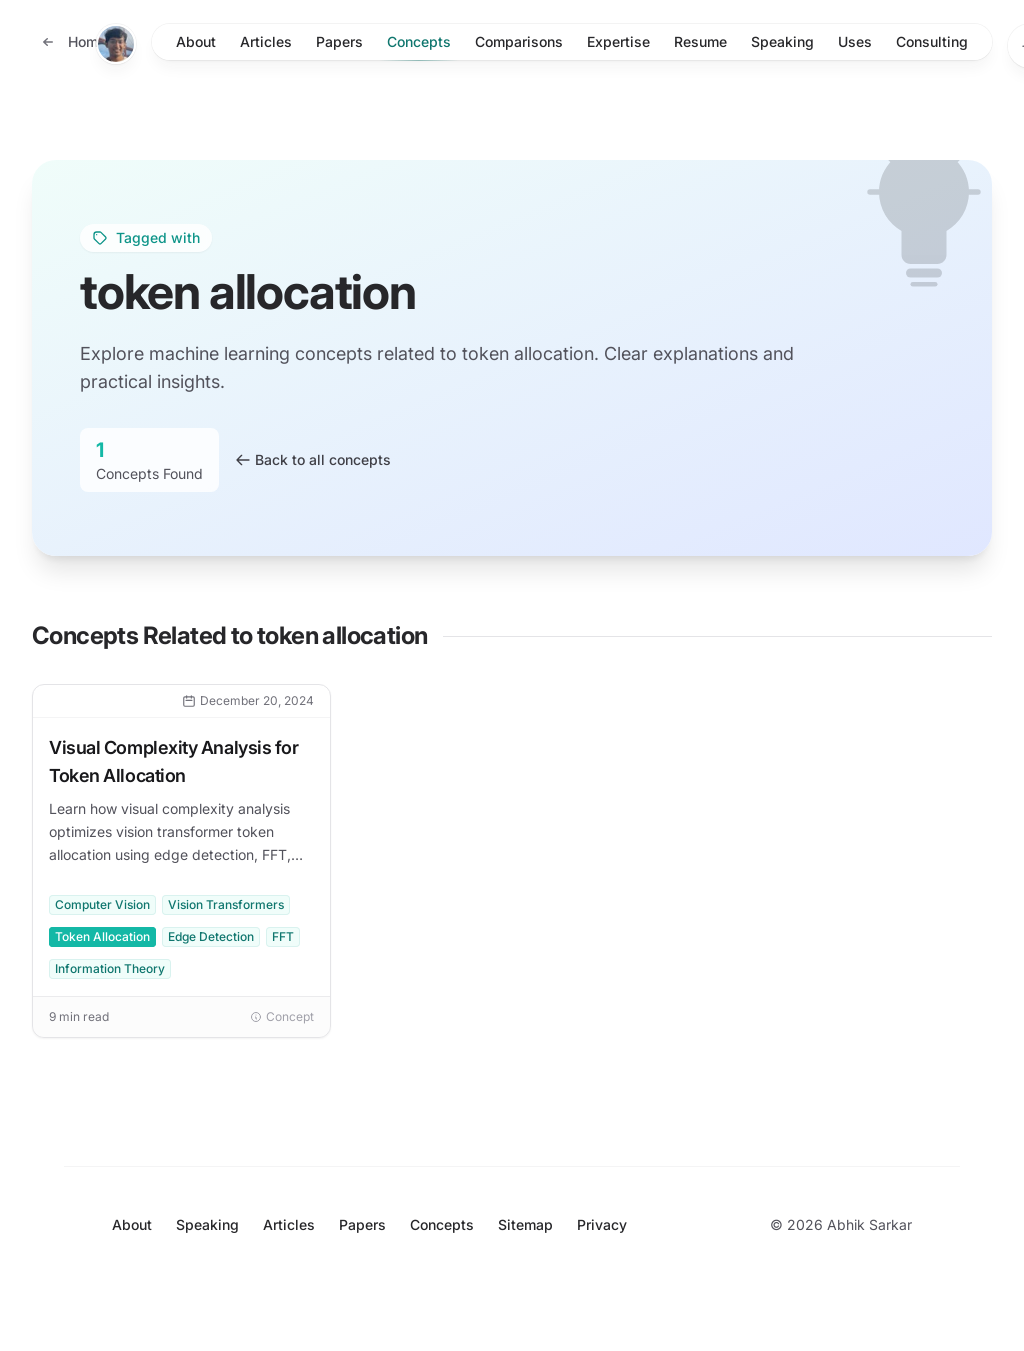  Describe the element at coordinates (525, 1224) in the screenshot. I see `Sitemap` at that location.